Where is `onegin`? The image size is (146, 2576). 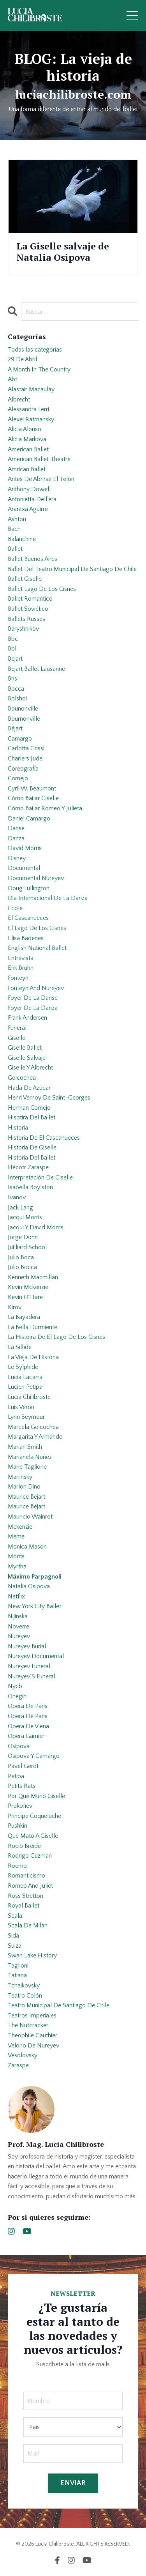
onegin is located at coordinates (17, 1696).